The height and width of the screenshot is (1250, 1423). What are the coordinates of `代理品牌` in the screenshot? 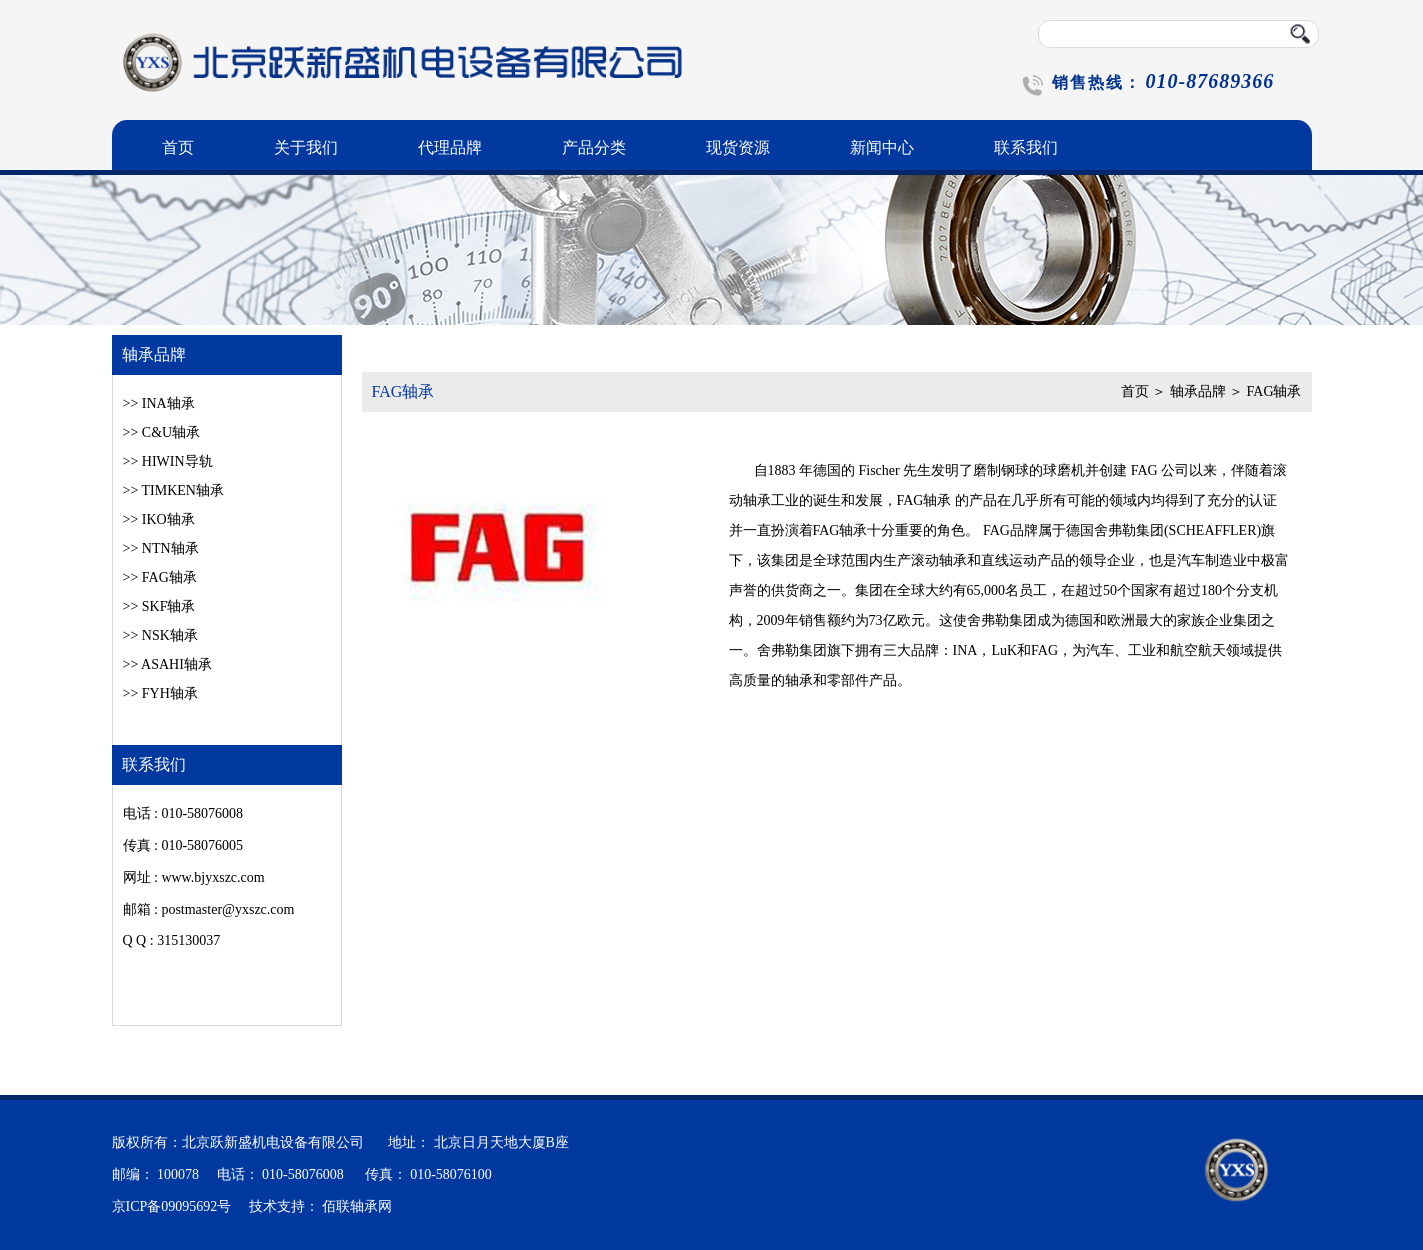 It's located at (450, 147).